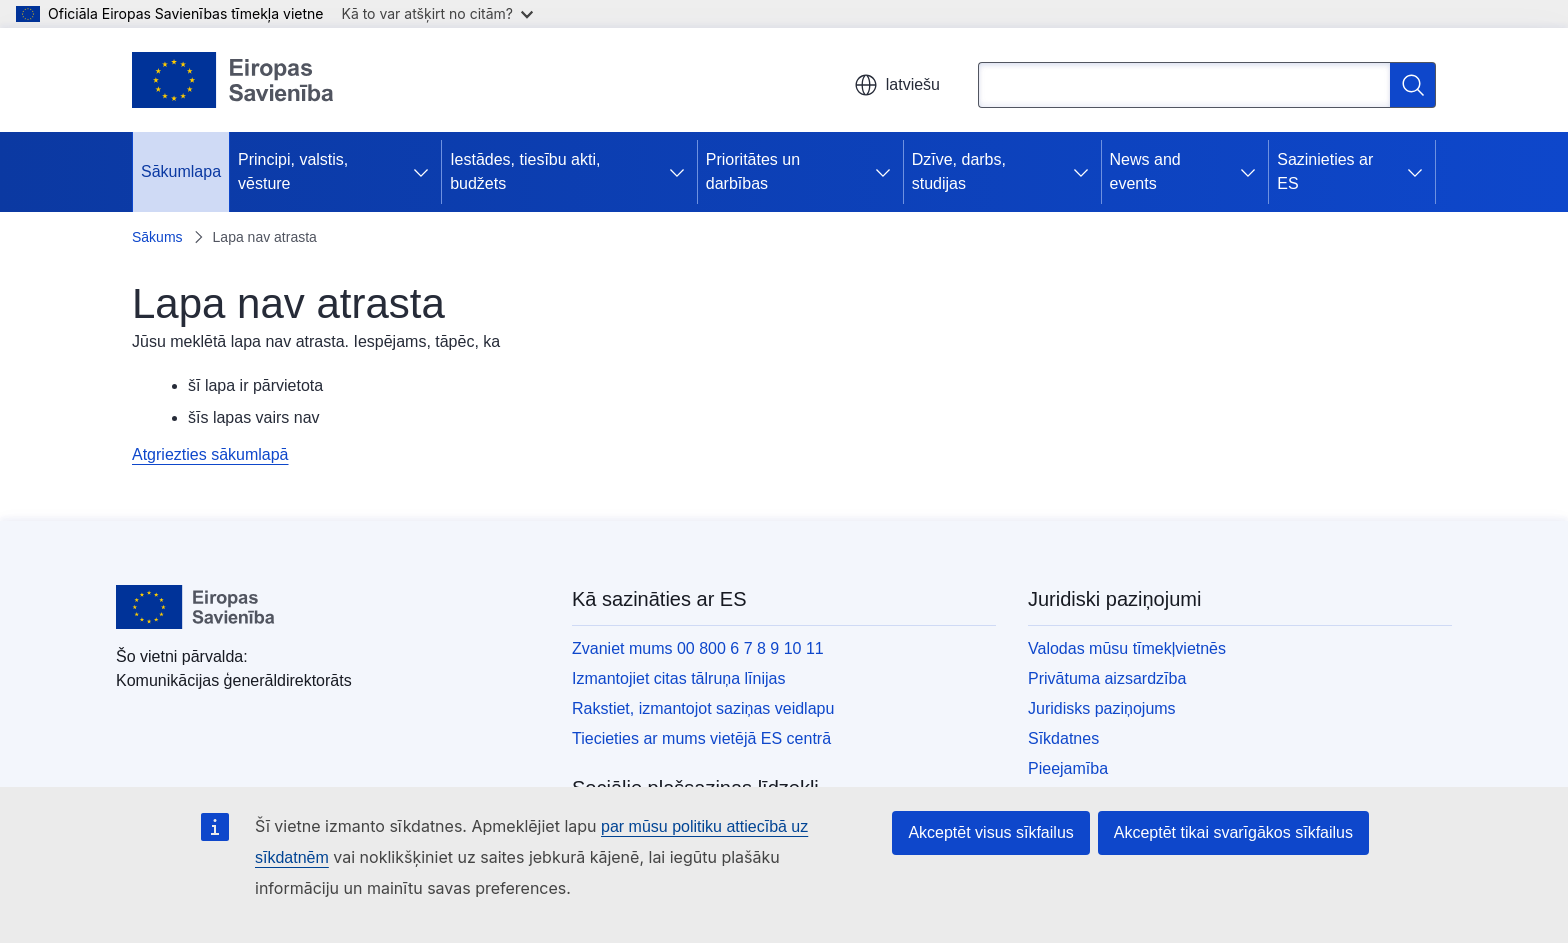  Describe the element at coordinates (437, 13) in the screenshot. I see `Kā to var atšķirt no citām?` at that location.